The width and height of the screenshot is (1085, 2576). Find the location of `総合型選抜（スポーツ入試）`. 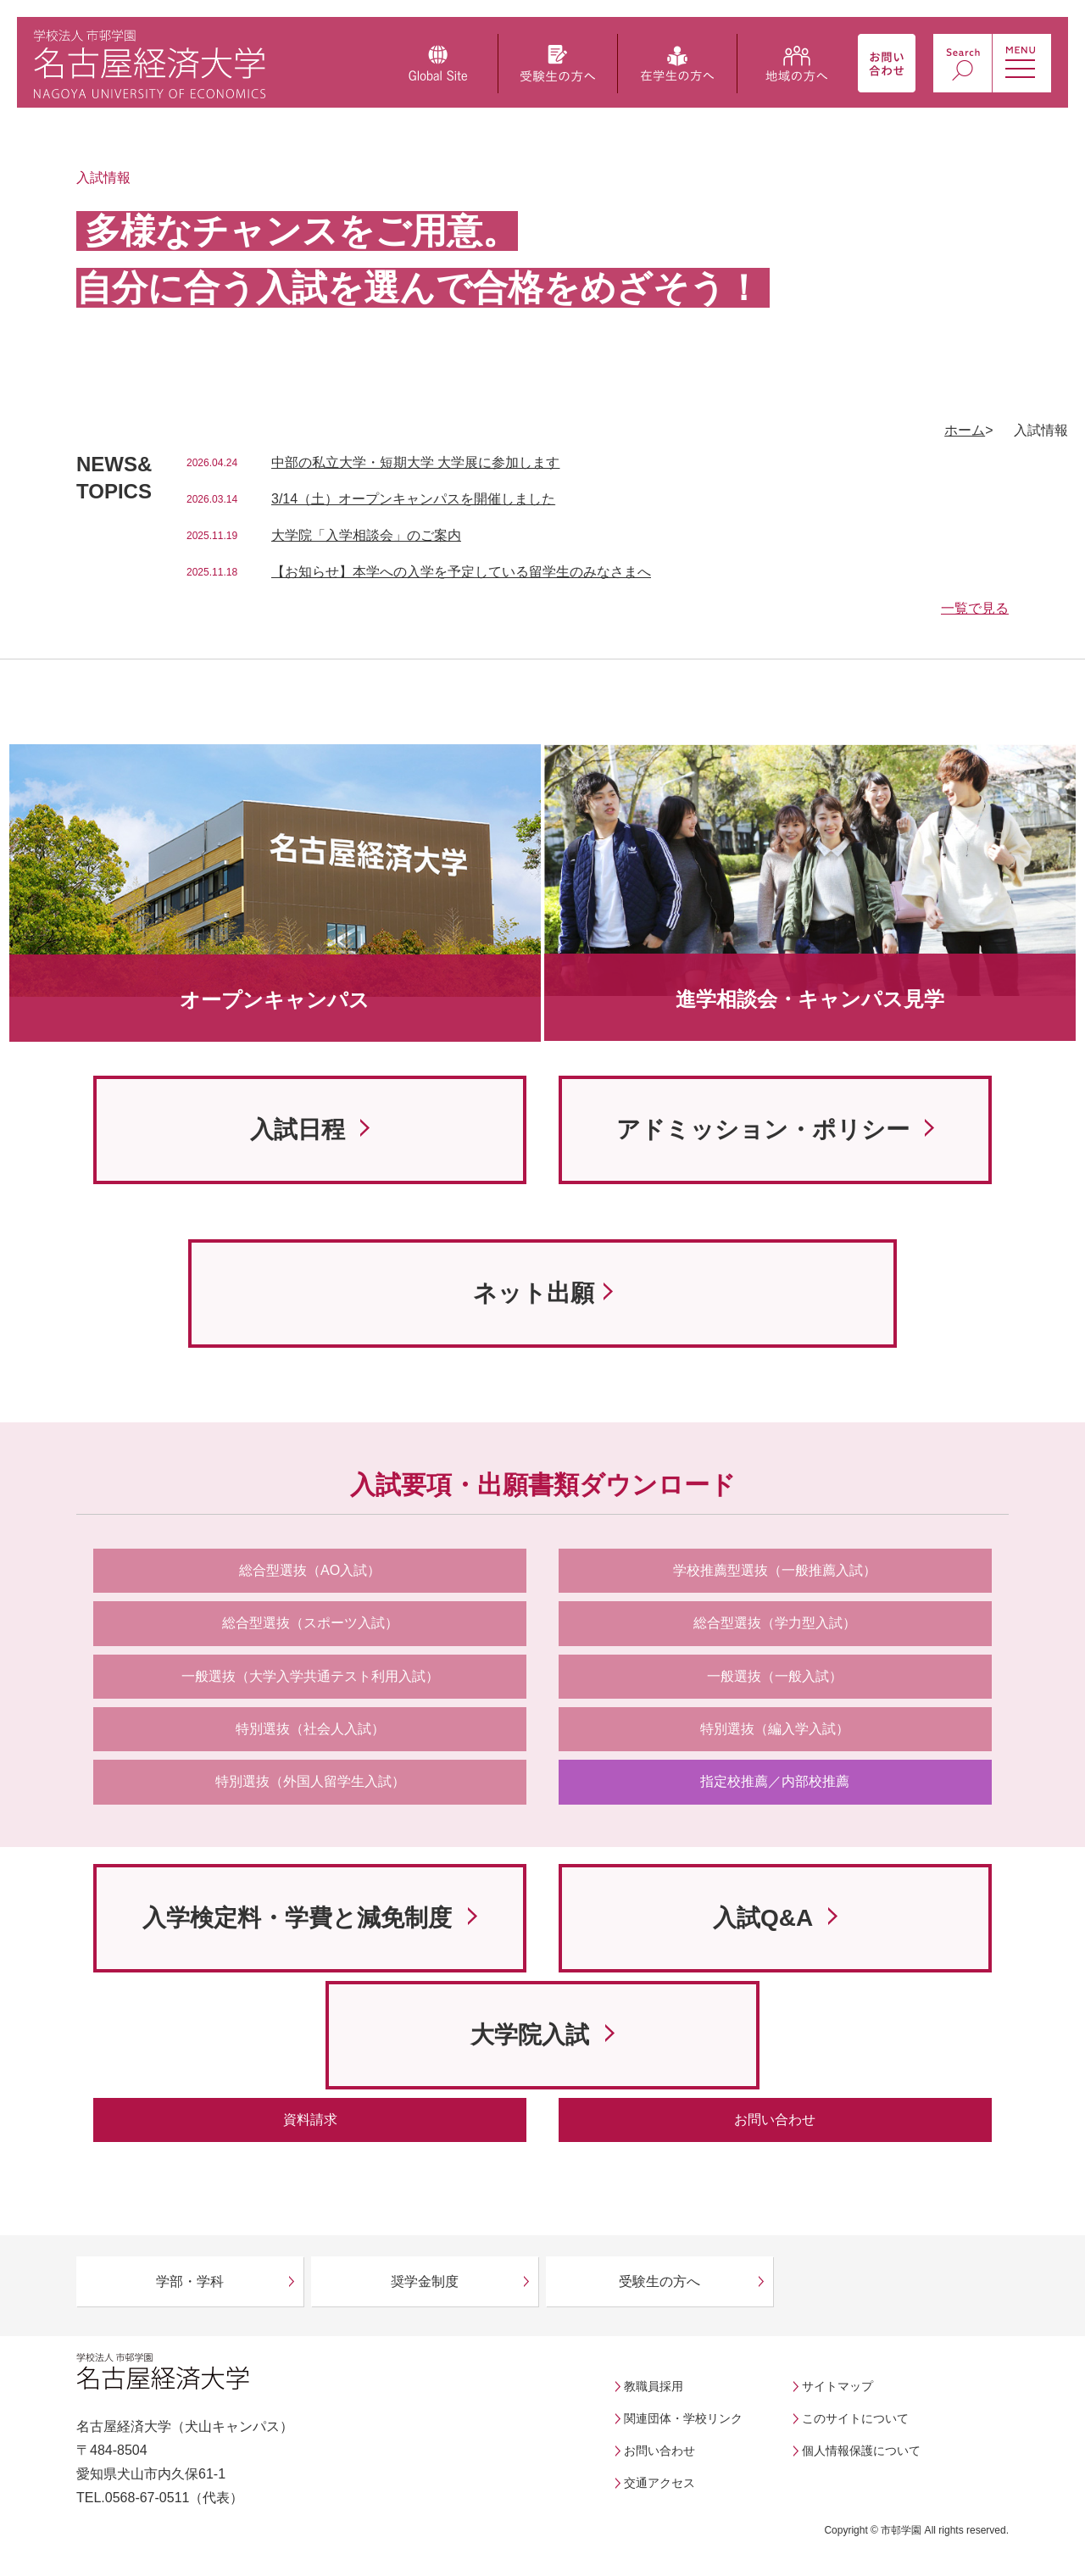

総合型選抜（スポーツ入試） is located at coordinates (310, 1623).